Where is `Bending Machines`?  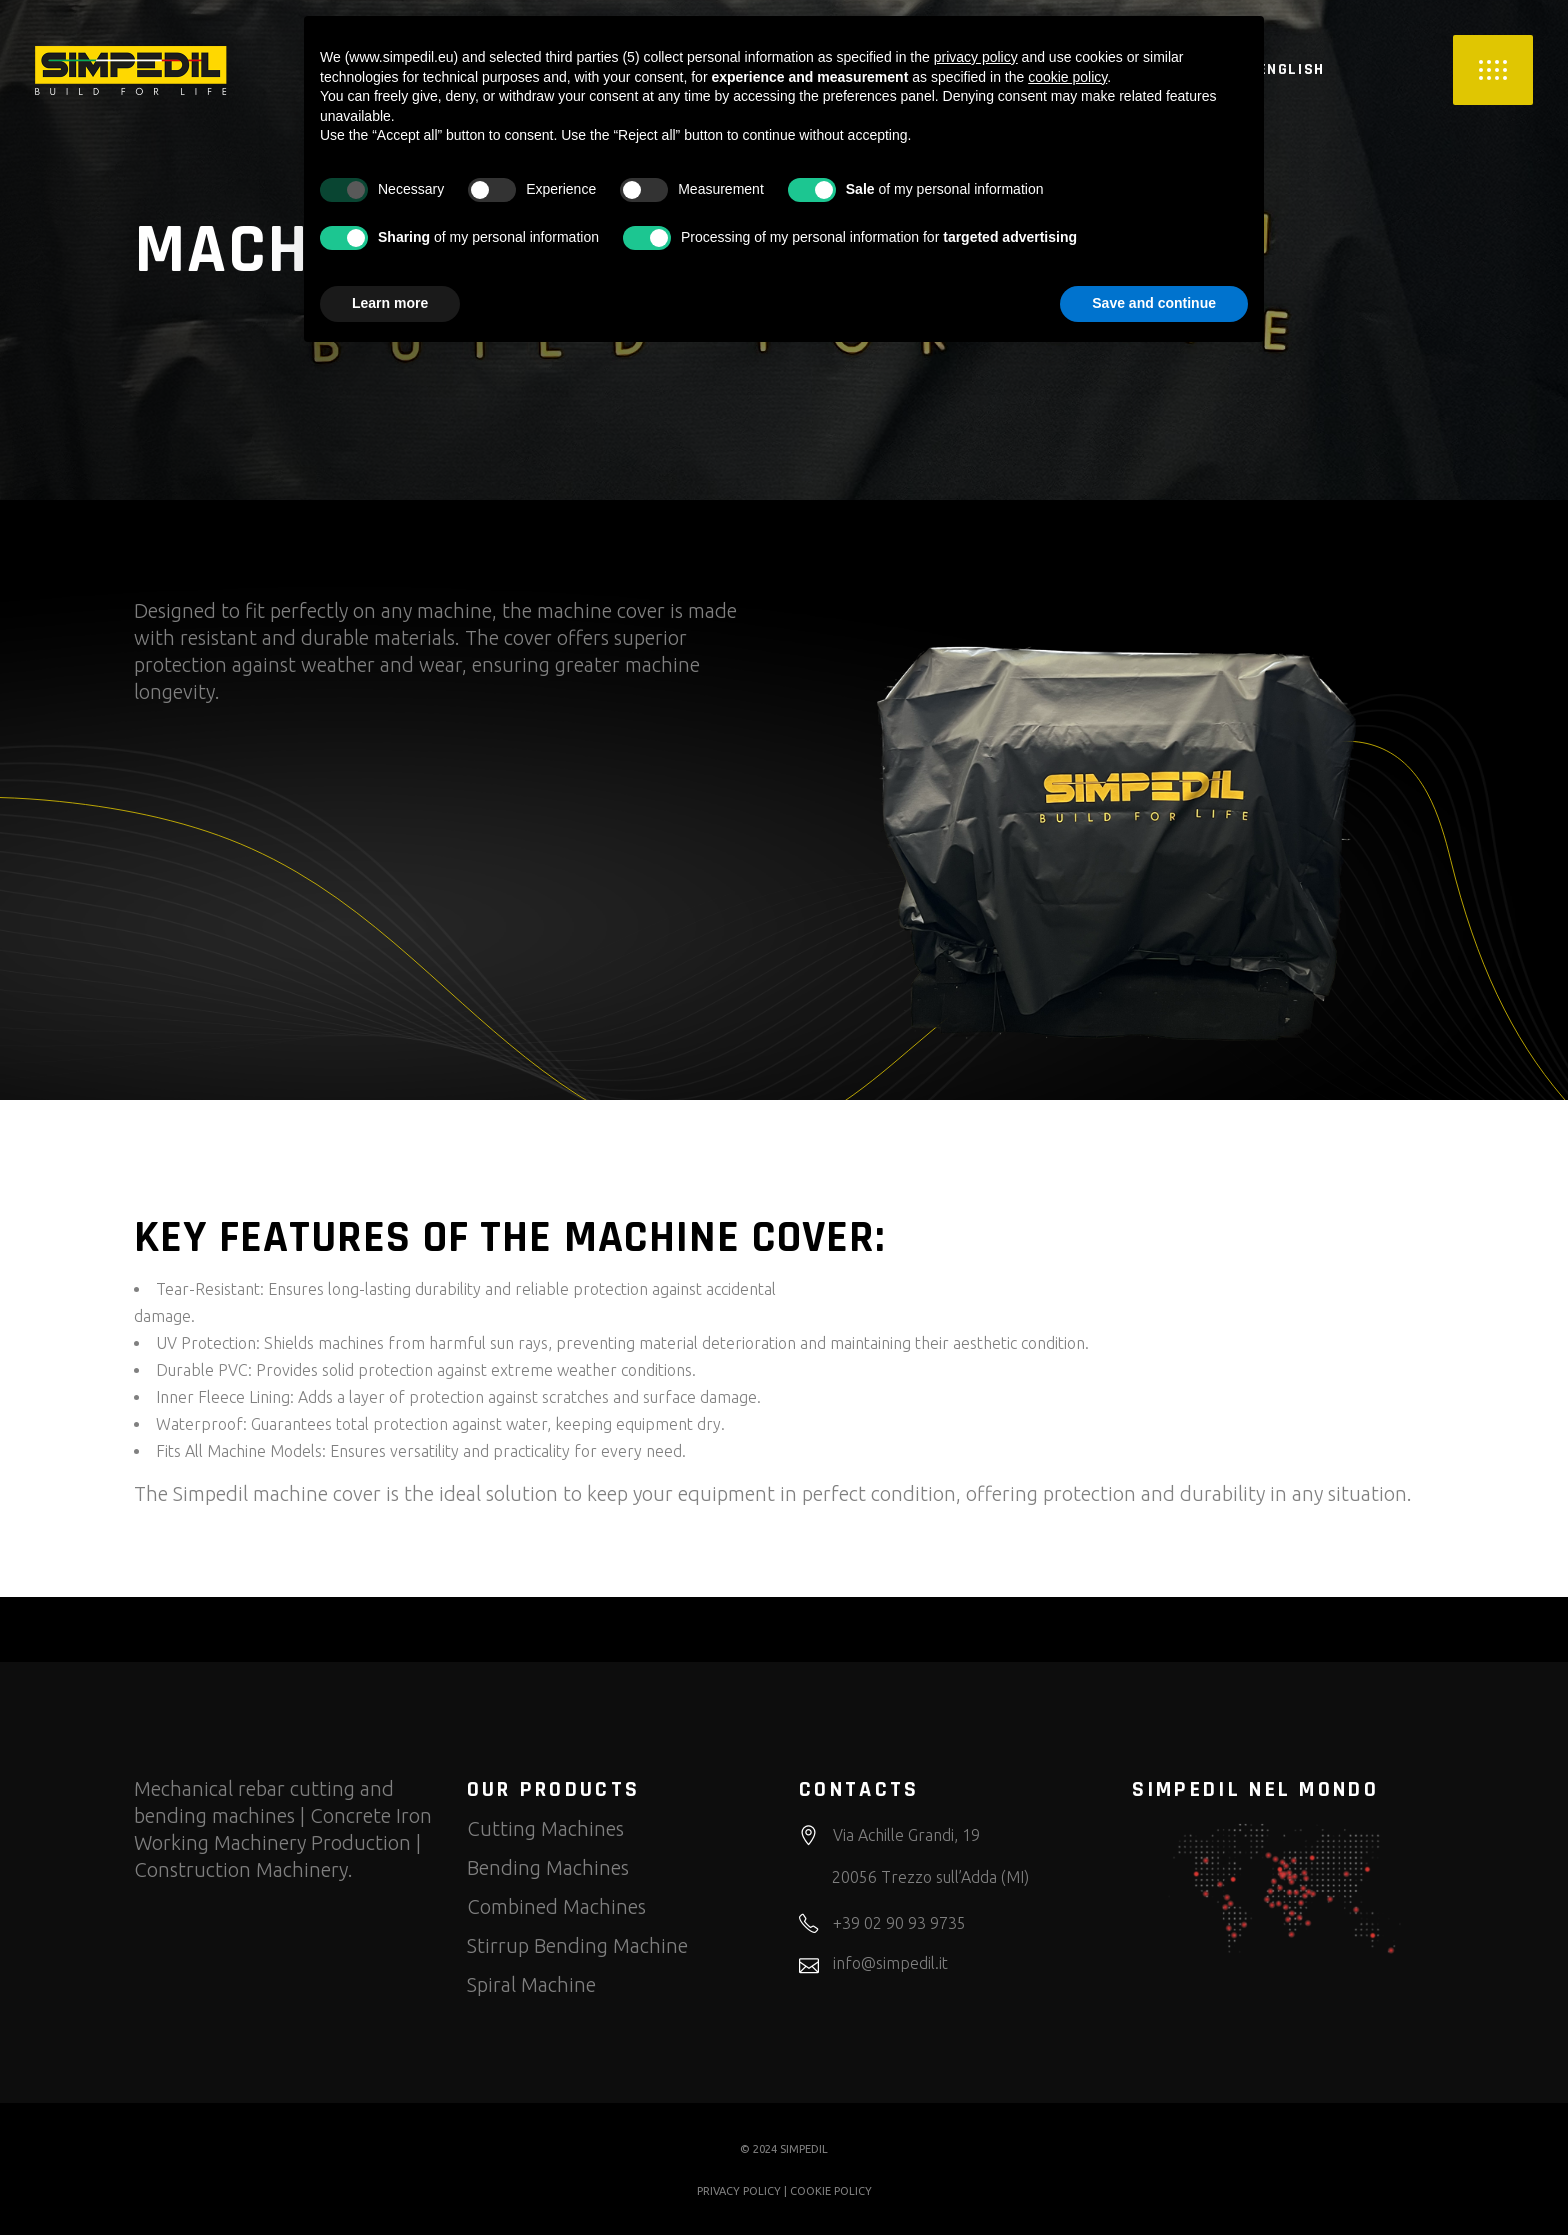
Bending Machines is located at coordinates (548, 1867).